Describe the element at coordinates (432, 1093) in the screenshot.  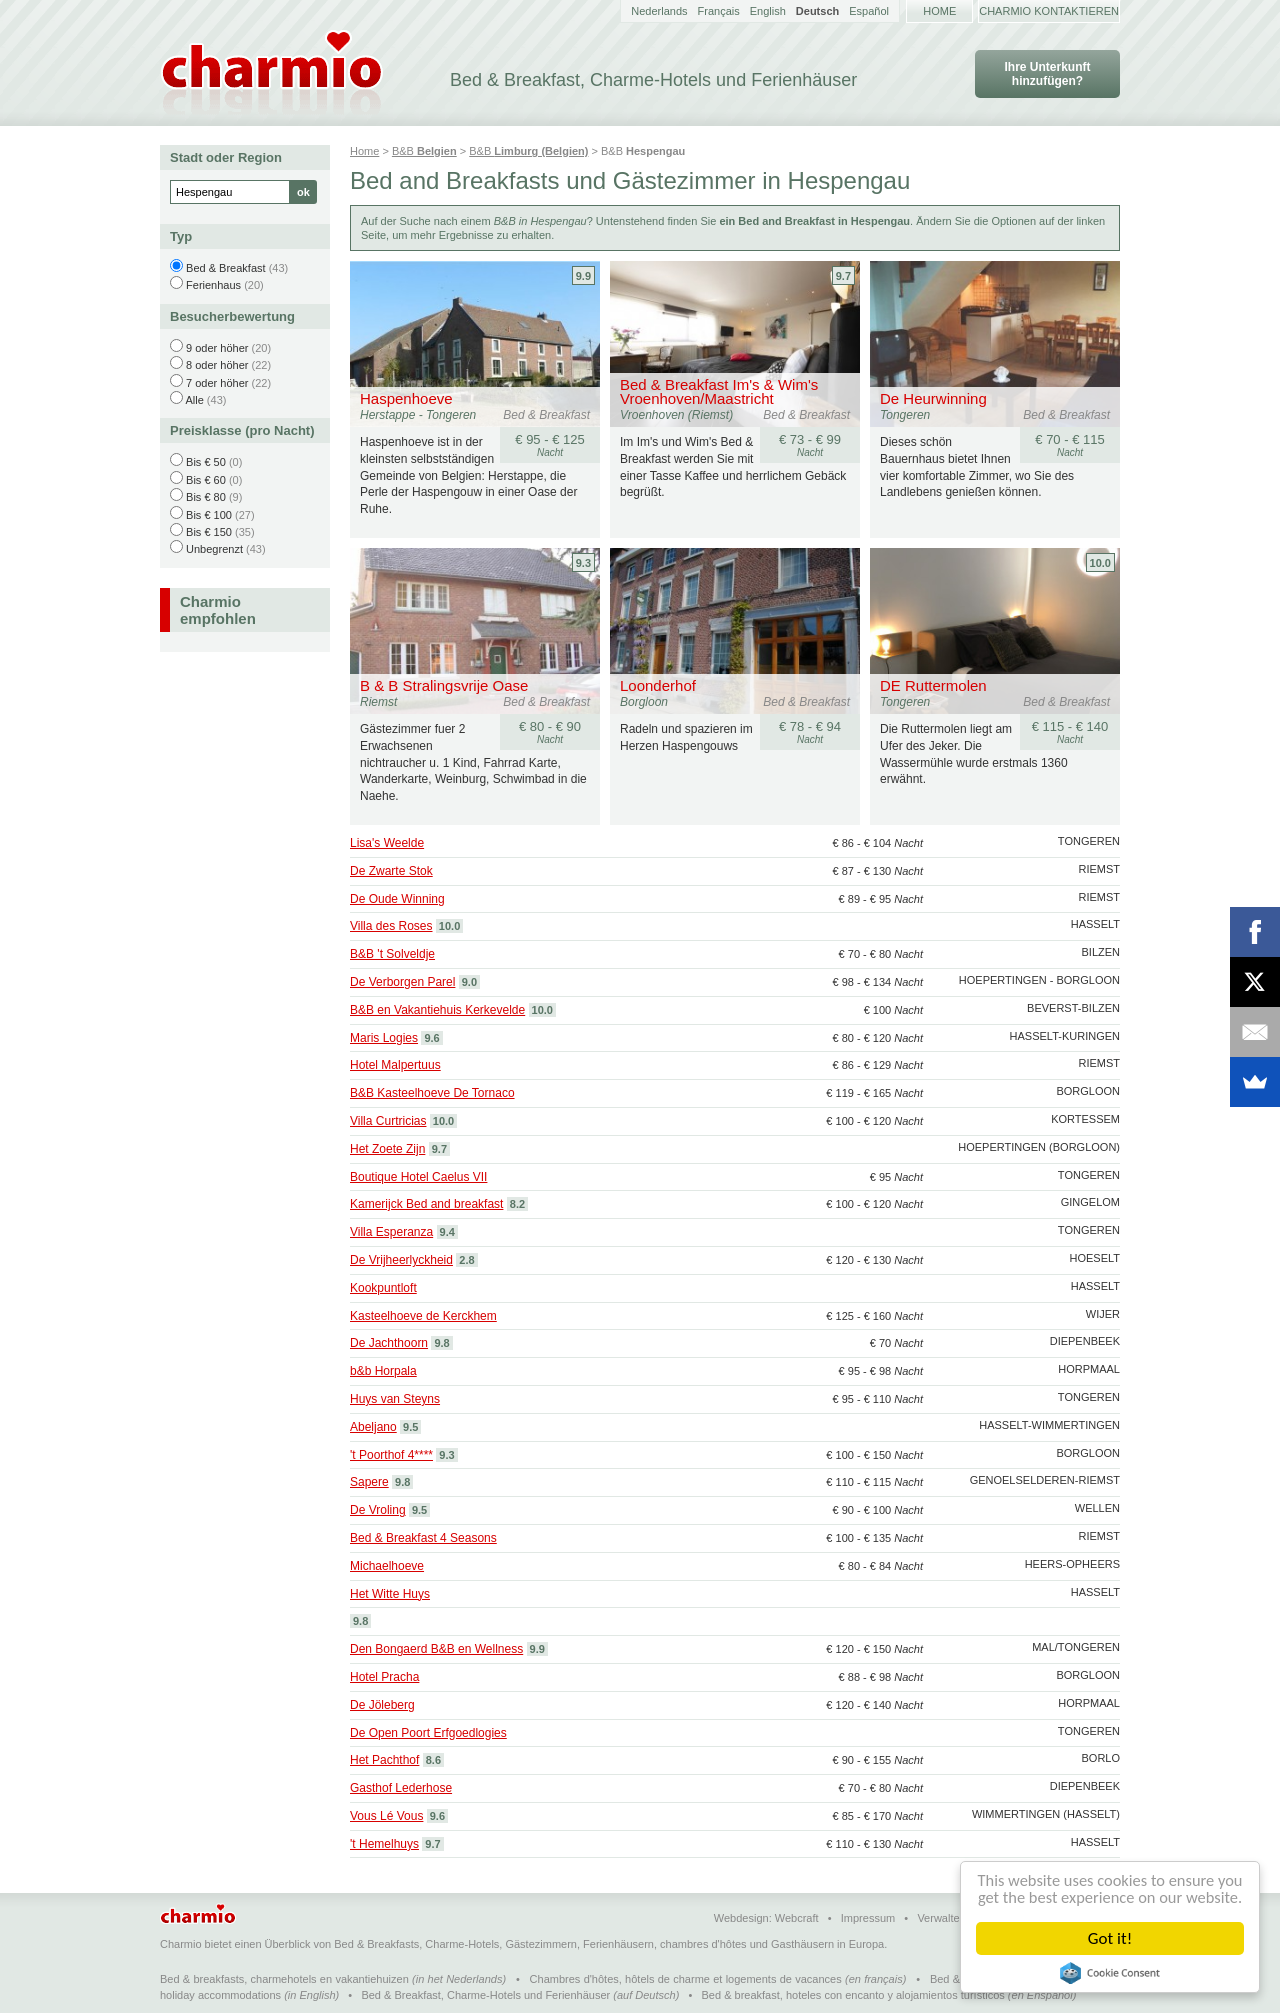
I see `B&B Kasteelhoeve De Tornaco` at that location.